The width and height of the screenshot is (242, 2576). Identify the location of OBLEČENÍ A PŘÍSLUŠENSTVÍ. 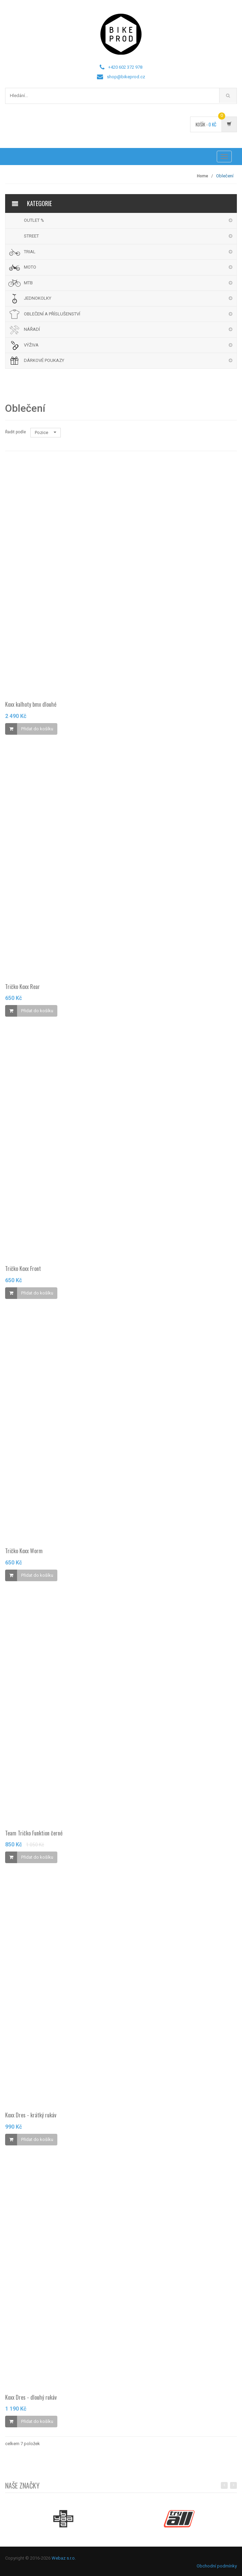
(52, 313).